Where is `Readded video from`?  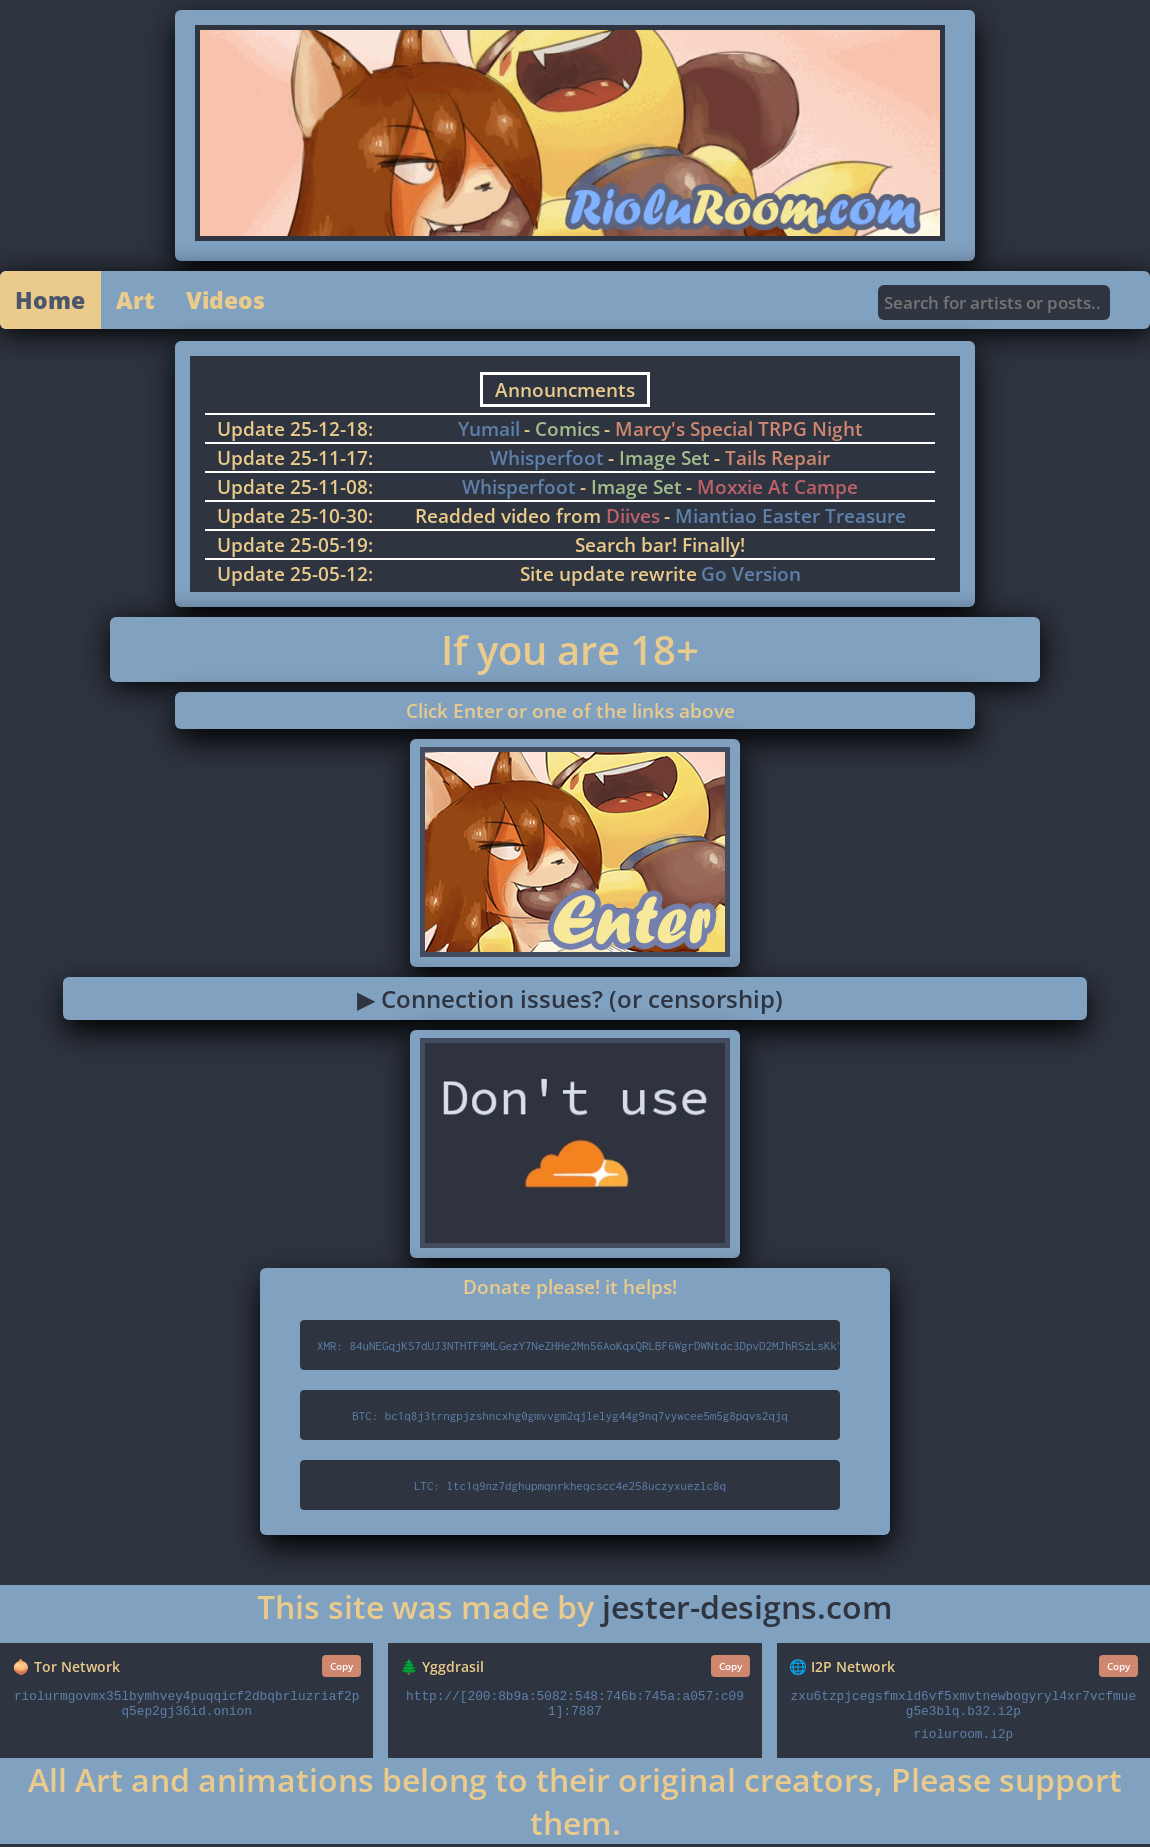 Readded video from is located at coordinates (510, 518).